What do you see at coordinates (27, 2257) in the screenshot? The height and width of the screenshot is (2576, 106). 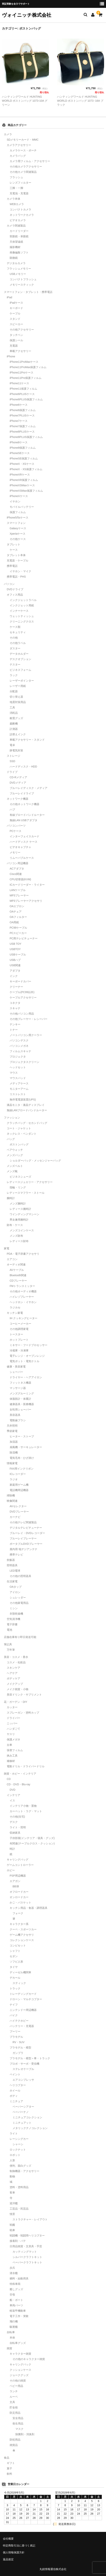 I see `シルバークラフトキット` at bounding box center [27, 2257].